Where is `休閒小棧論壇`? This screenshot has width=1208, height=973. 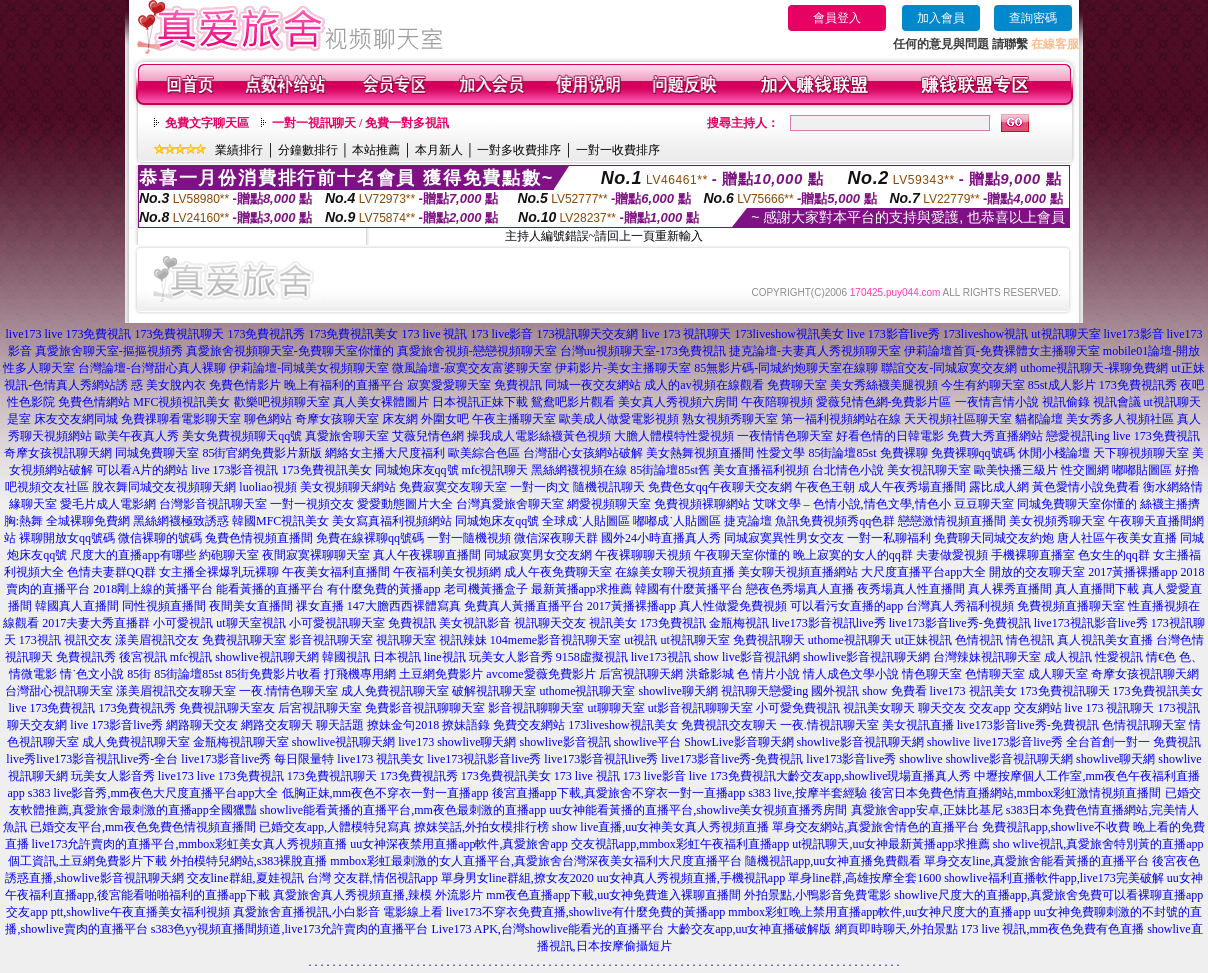 休閒小棧論壇 is located at coordinates (1054, 453).